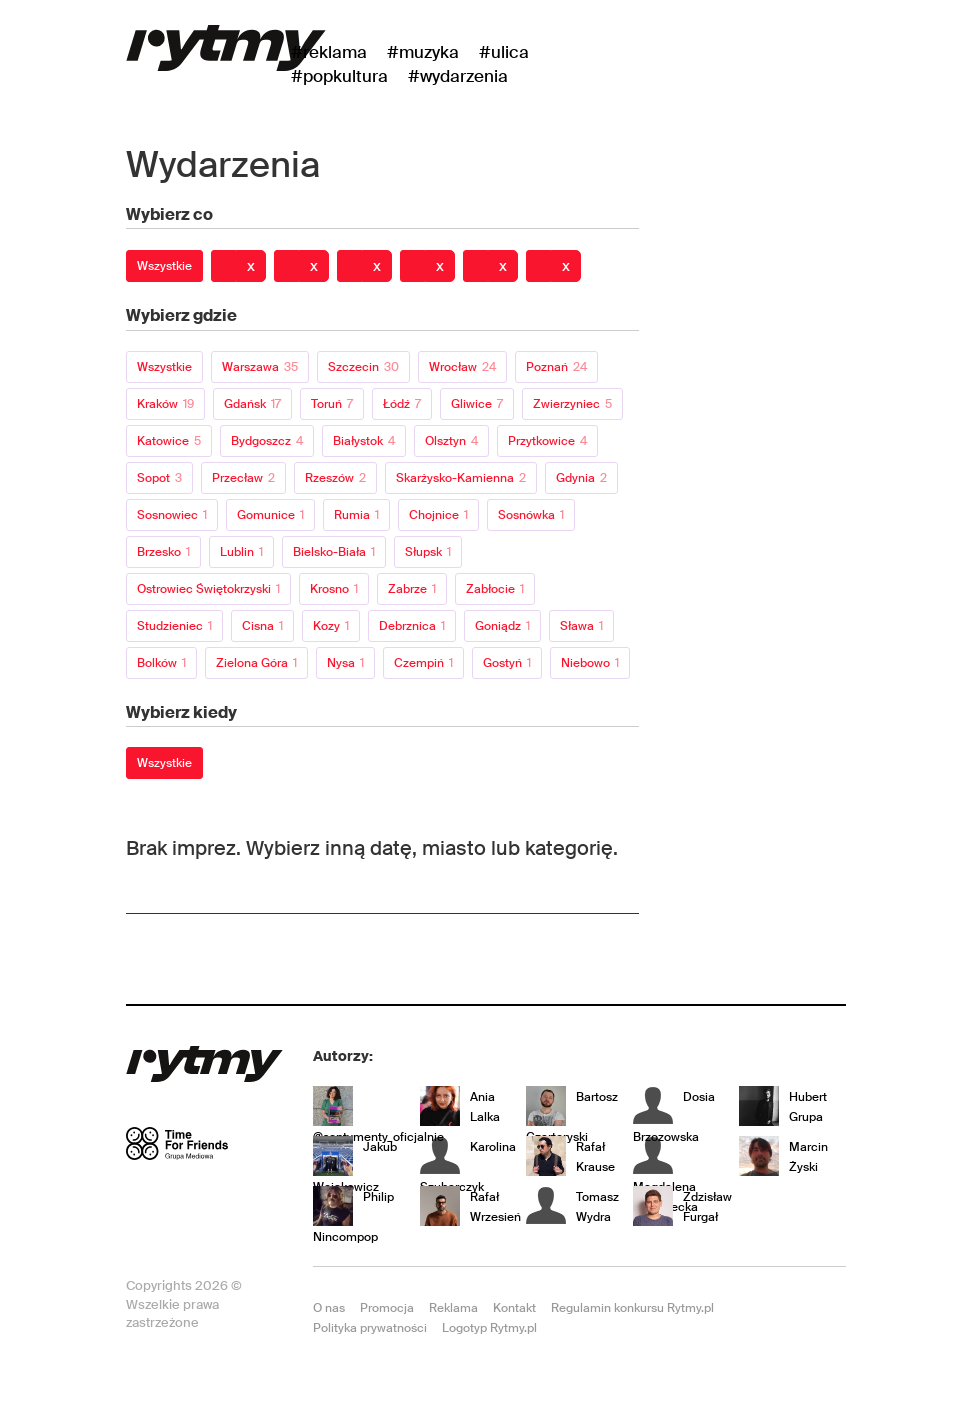 The image size is (971, 1403). I want to click on Bielsko-Biała, so click(334, 552).